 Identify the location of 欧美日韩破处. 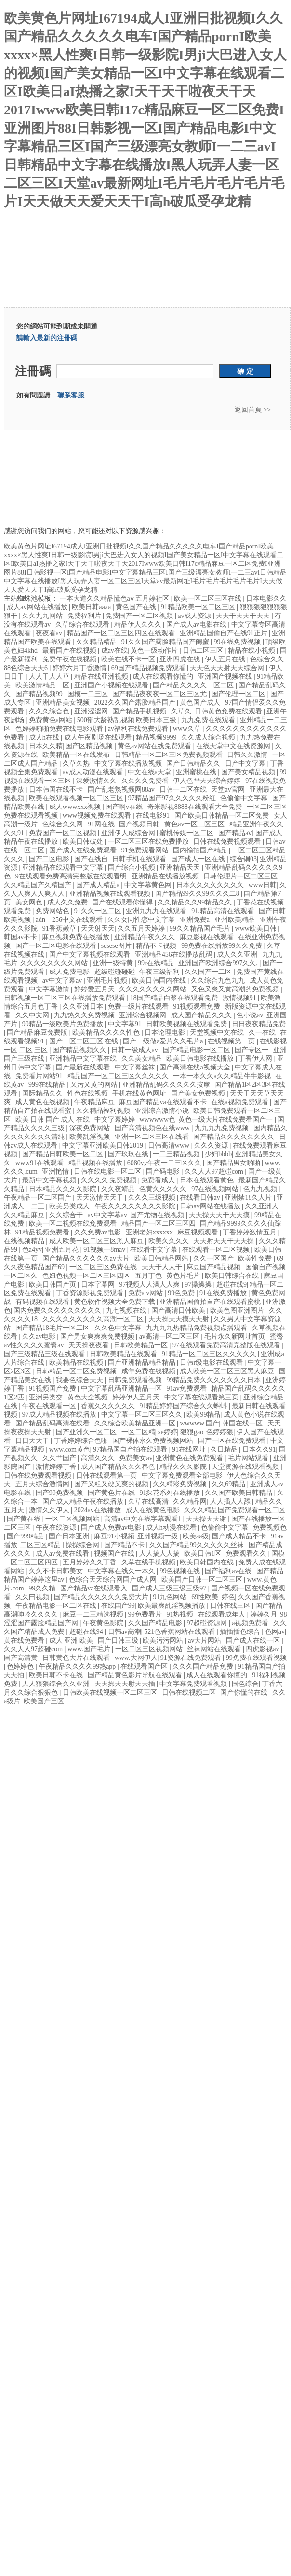
(84, 841).